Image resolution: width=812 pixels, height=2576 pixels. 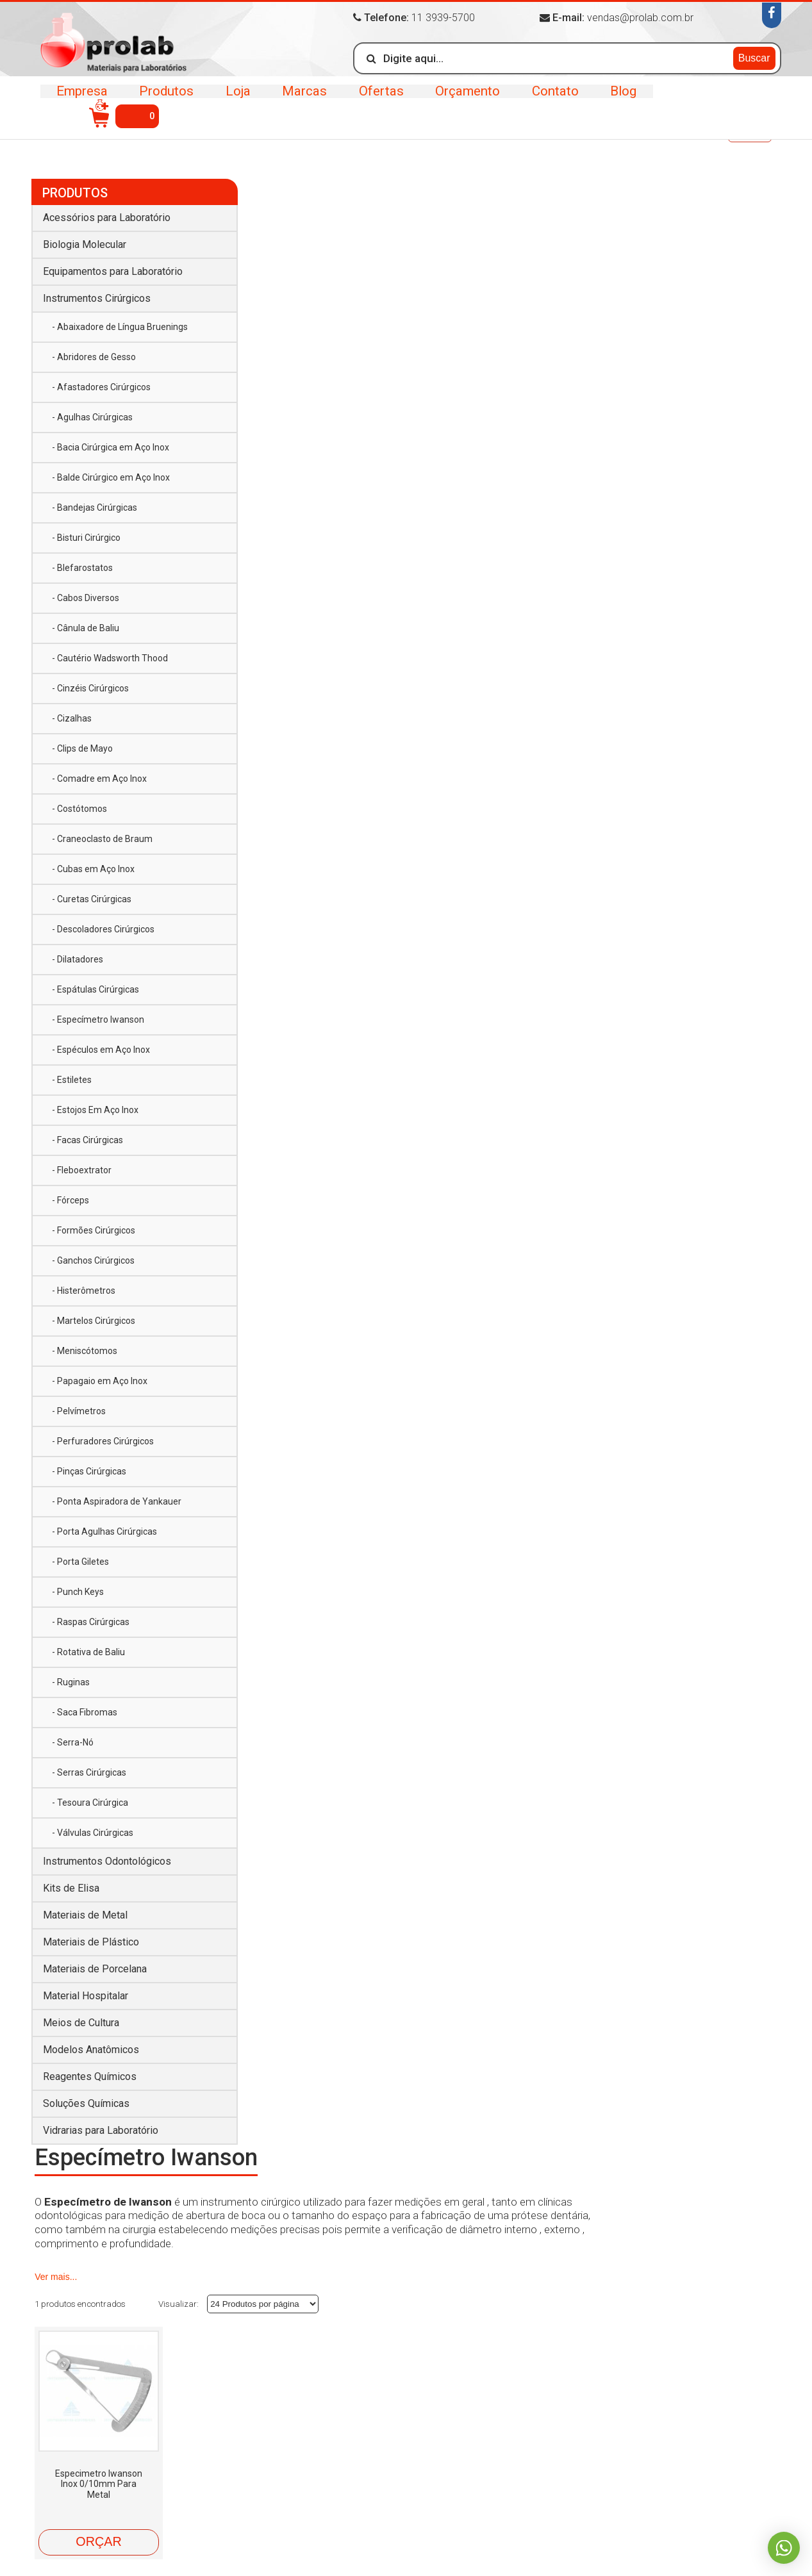 What do you see at coordinates (92, 1829) in the screenshot?
I see `- Válvulas Cirúrgicas` at bounding box center [92, 1829].